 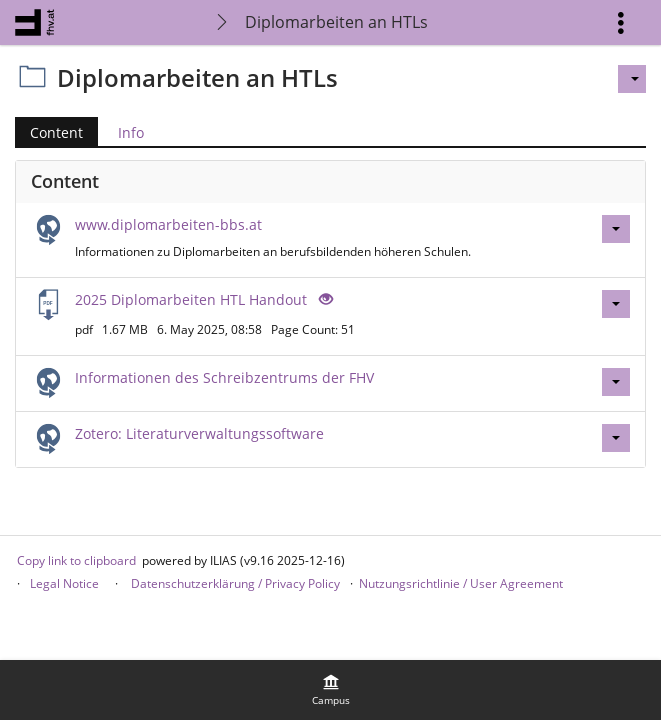 I want to click on www.diplomarbeiten-bbs.at, so click(x=168, y=224).